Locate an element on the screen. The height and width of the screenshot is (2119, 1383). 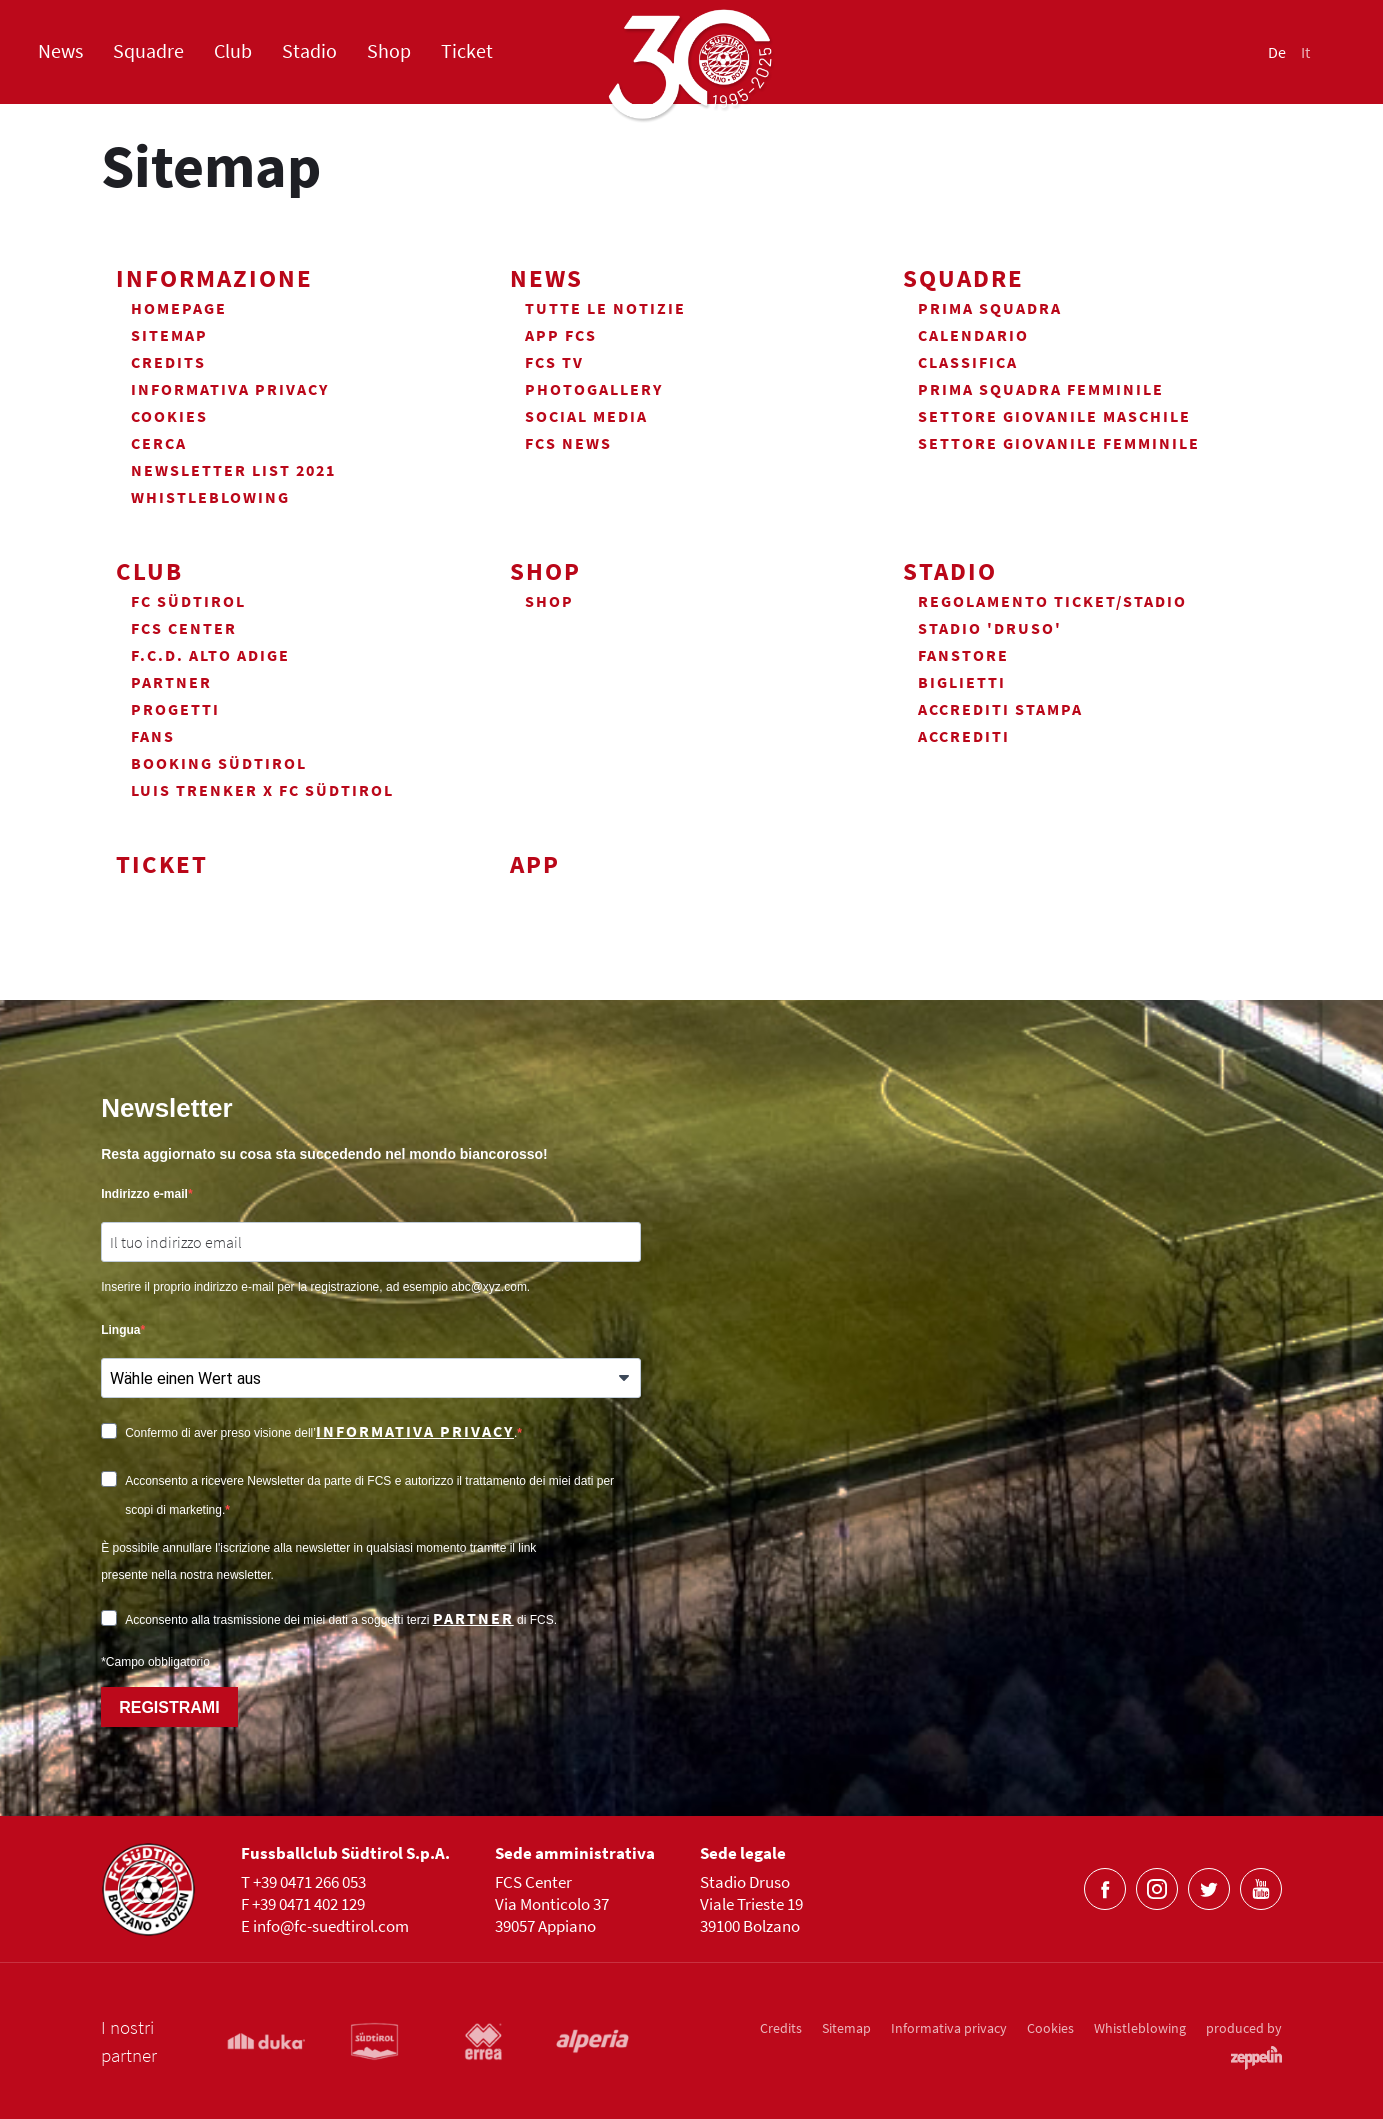
Social Media is located at coordinates (586, 416).